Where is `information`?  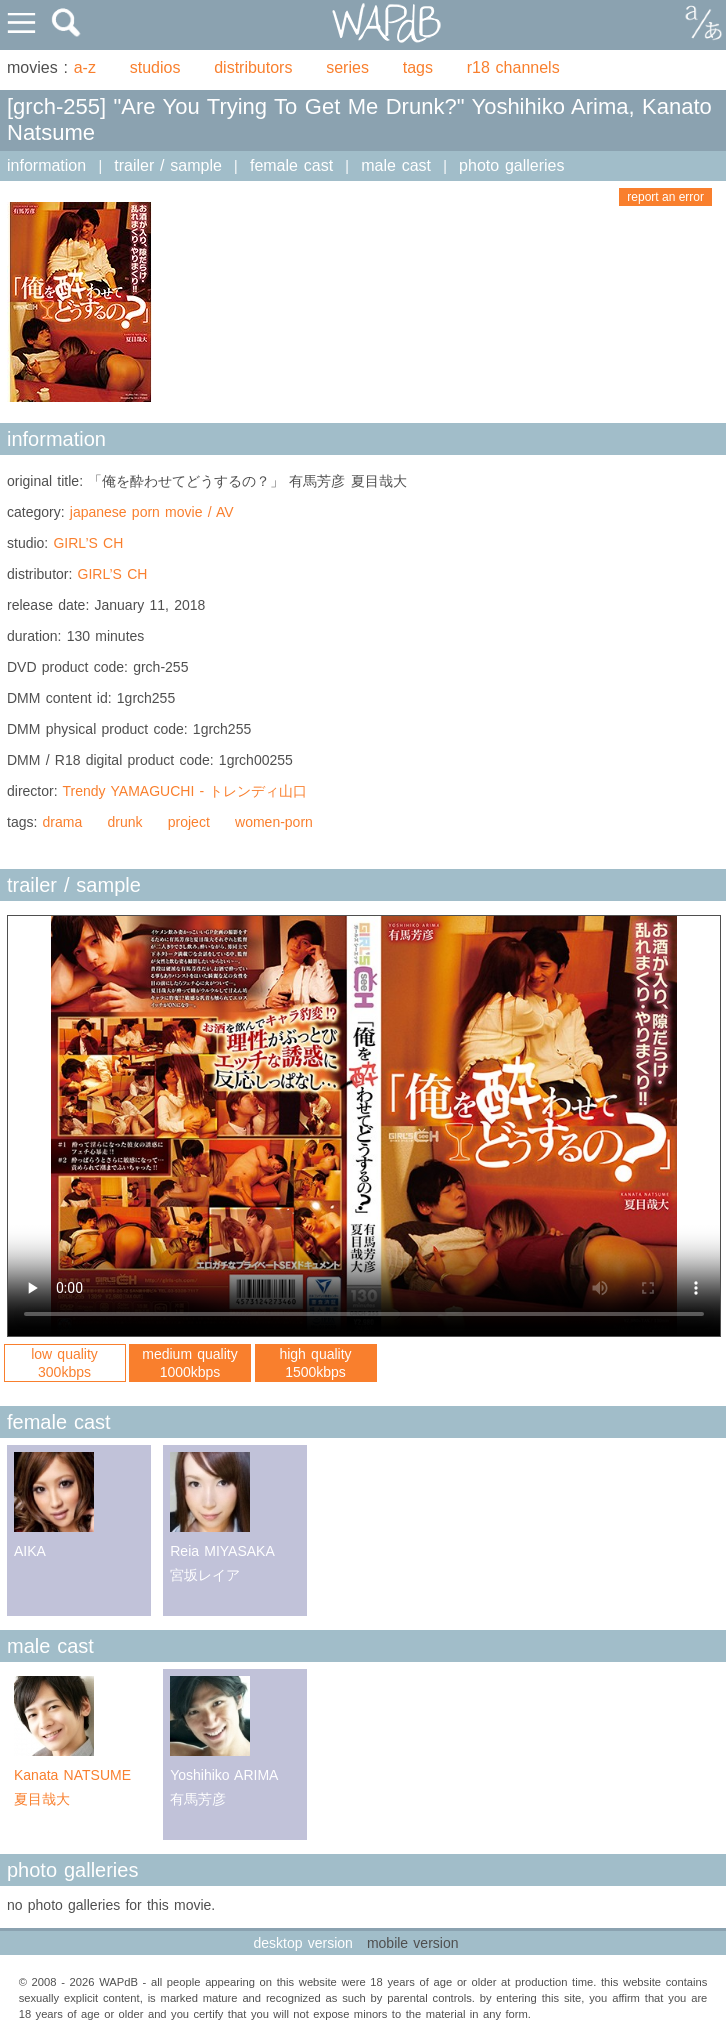
information is located at coordinates (46, 165).